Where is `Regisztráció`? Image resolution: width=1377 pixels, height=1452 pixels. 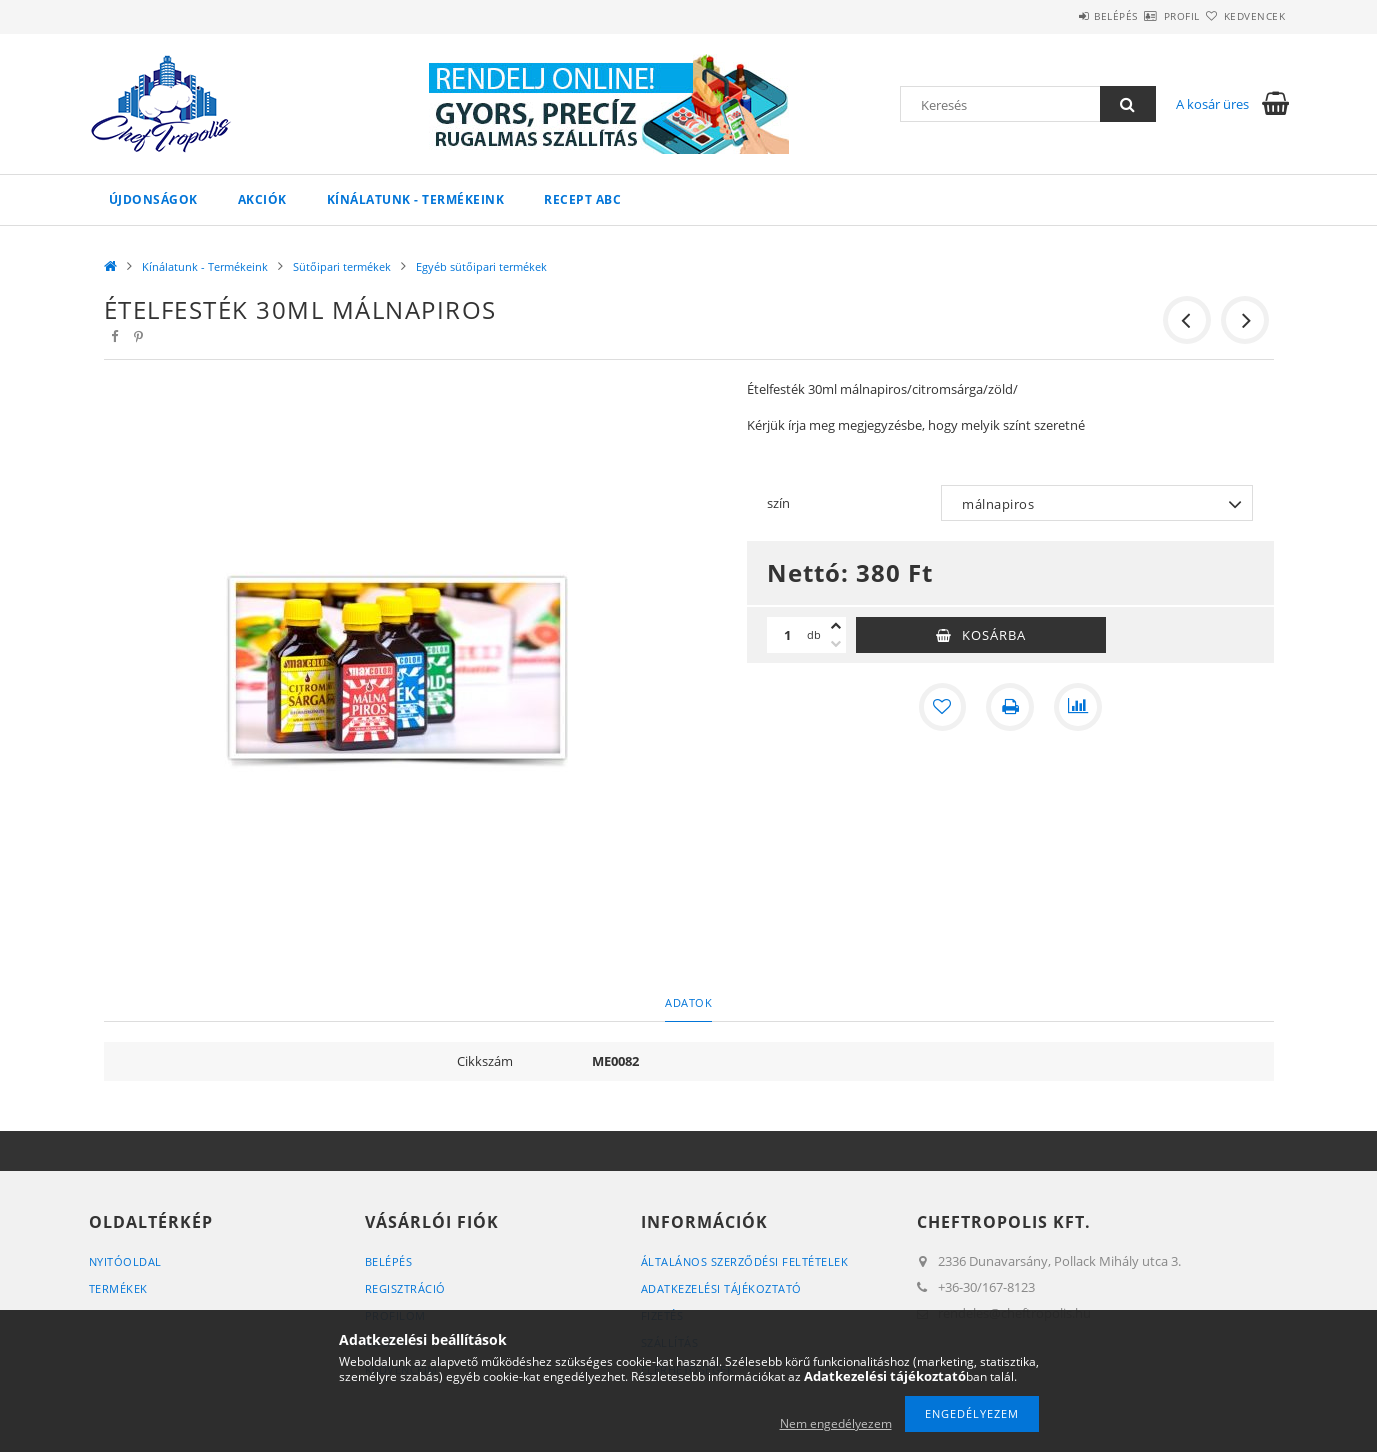 Regisztráció is located at coordinates (405, 1288).